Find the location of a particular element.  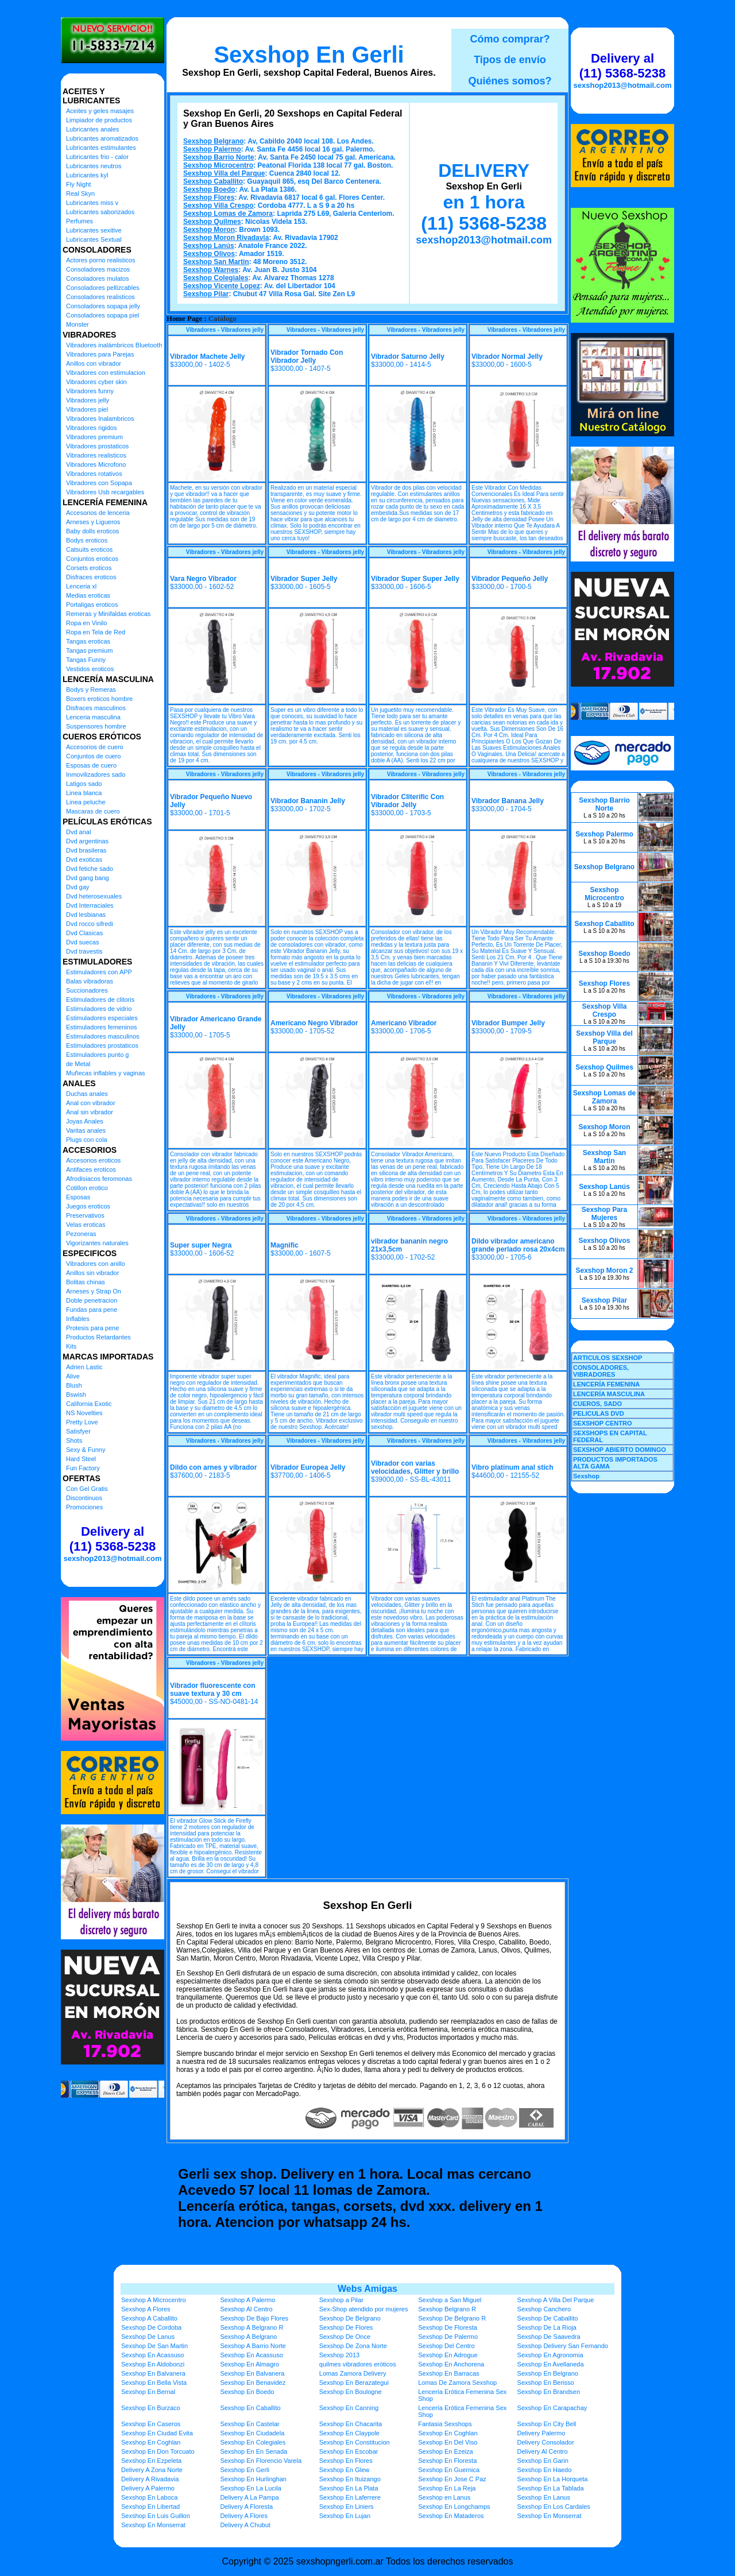

Latigos sado is located at coordinates (84, 783).